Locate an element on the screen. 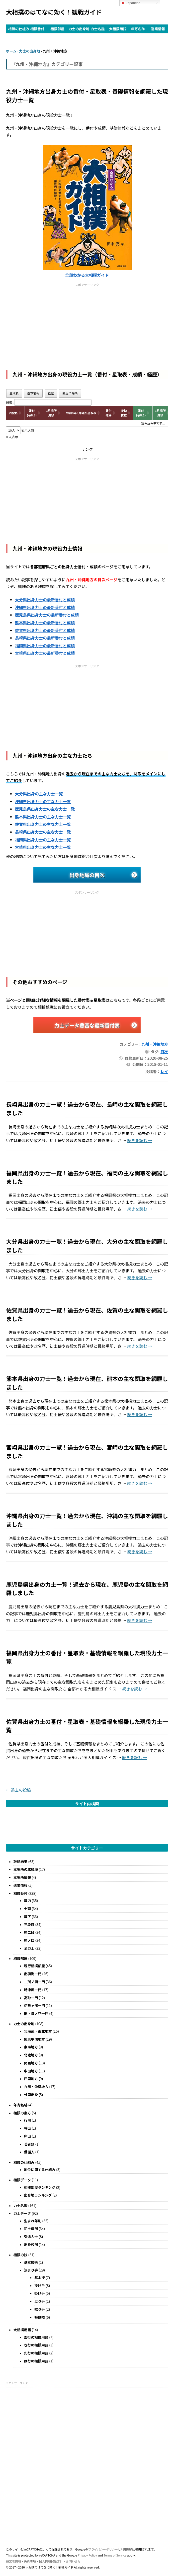  大相撲のはてなに効く！観戦ガイド is located at coordinates (54, 11).